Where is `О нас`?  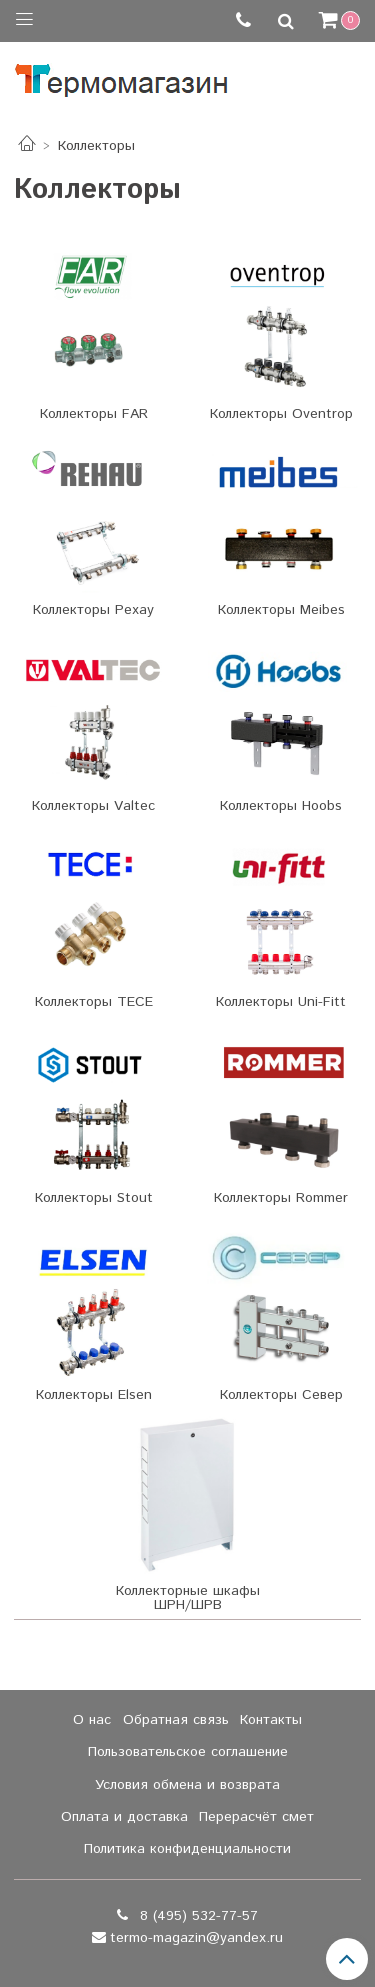 О нас is located at coordinates (92, 1720).